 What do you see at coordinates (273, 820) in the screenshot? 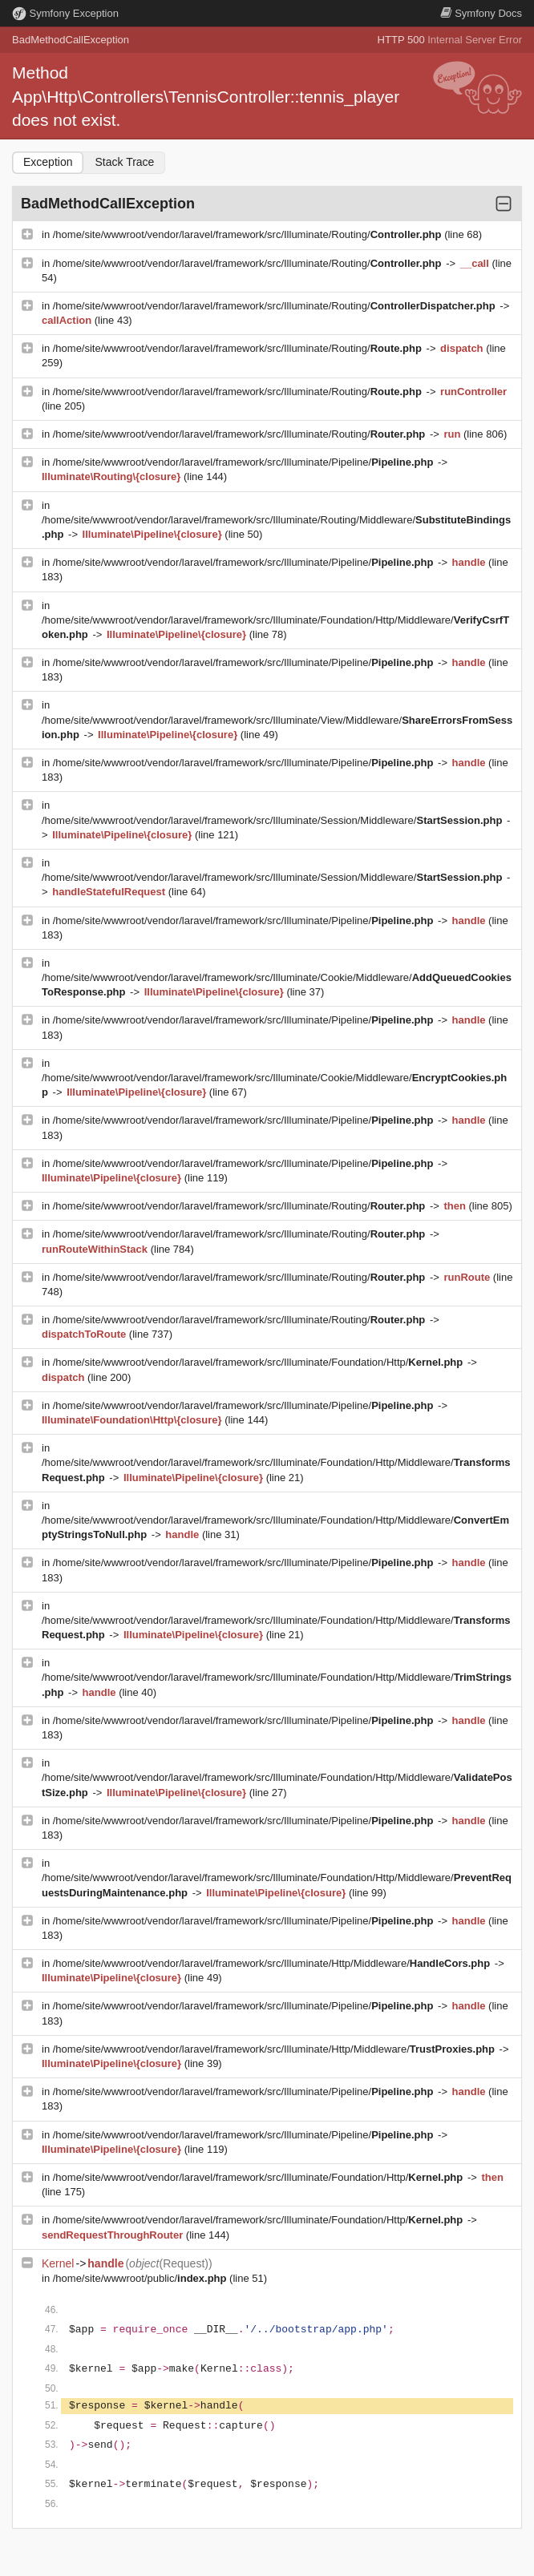
I see `/home/site/wwwroot/vendor/laravel/framework/src/Illuminate/Session/Middleware/` at bounding box center [273, 820].